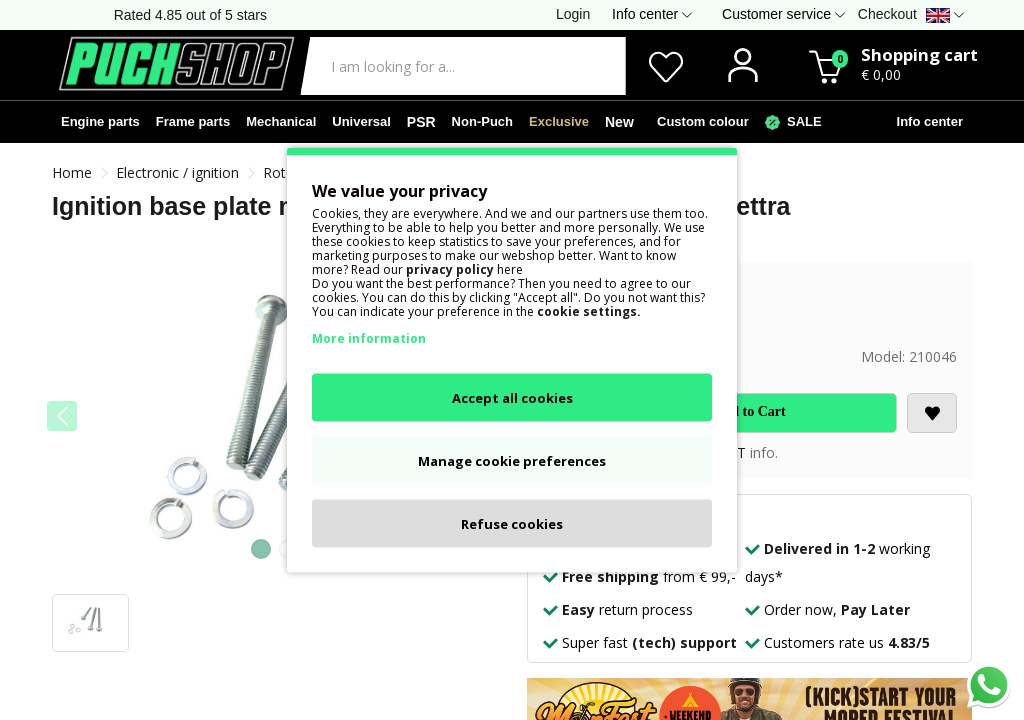 Image resolution: width=1024 pixels, height=720 pixels. What do you see at coordinates (72, 172) in the screenshot?
I see `Home` at bounding box center [72, 172].